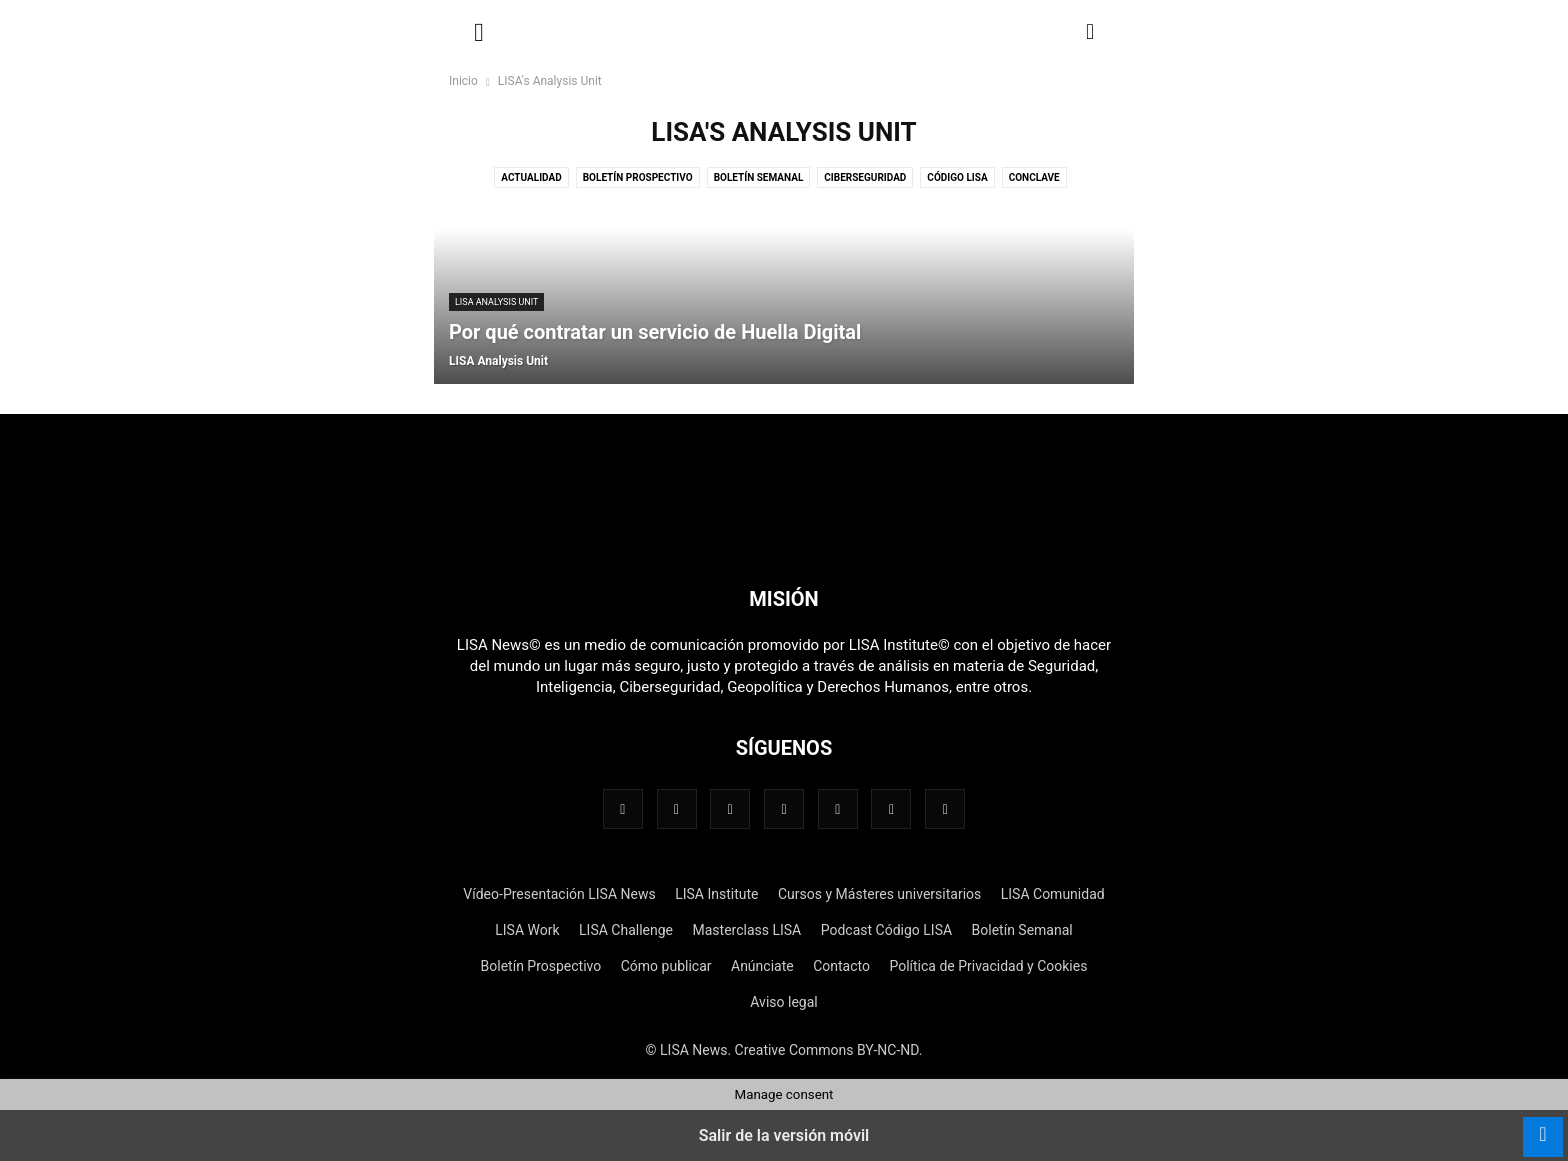 The image size is (1568, 1161). I want to click on [Logo], so click(784, 538).